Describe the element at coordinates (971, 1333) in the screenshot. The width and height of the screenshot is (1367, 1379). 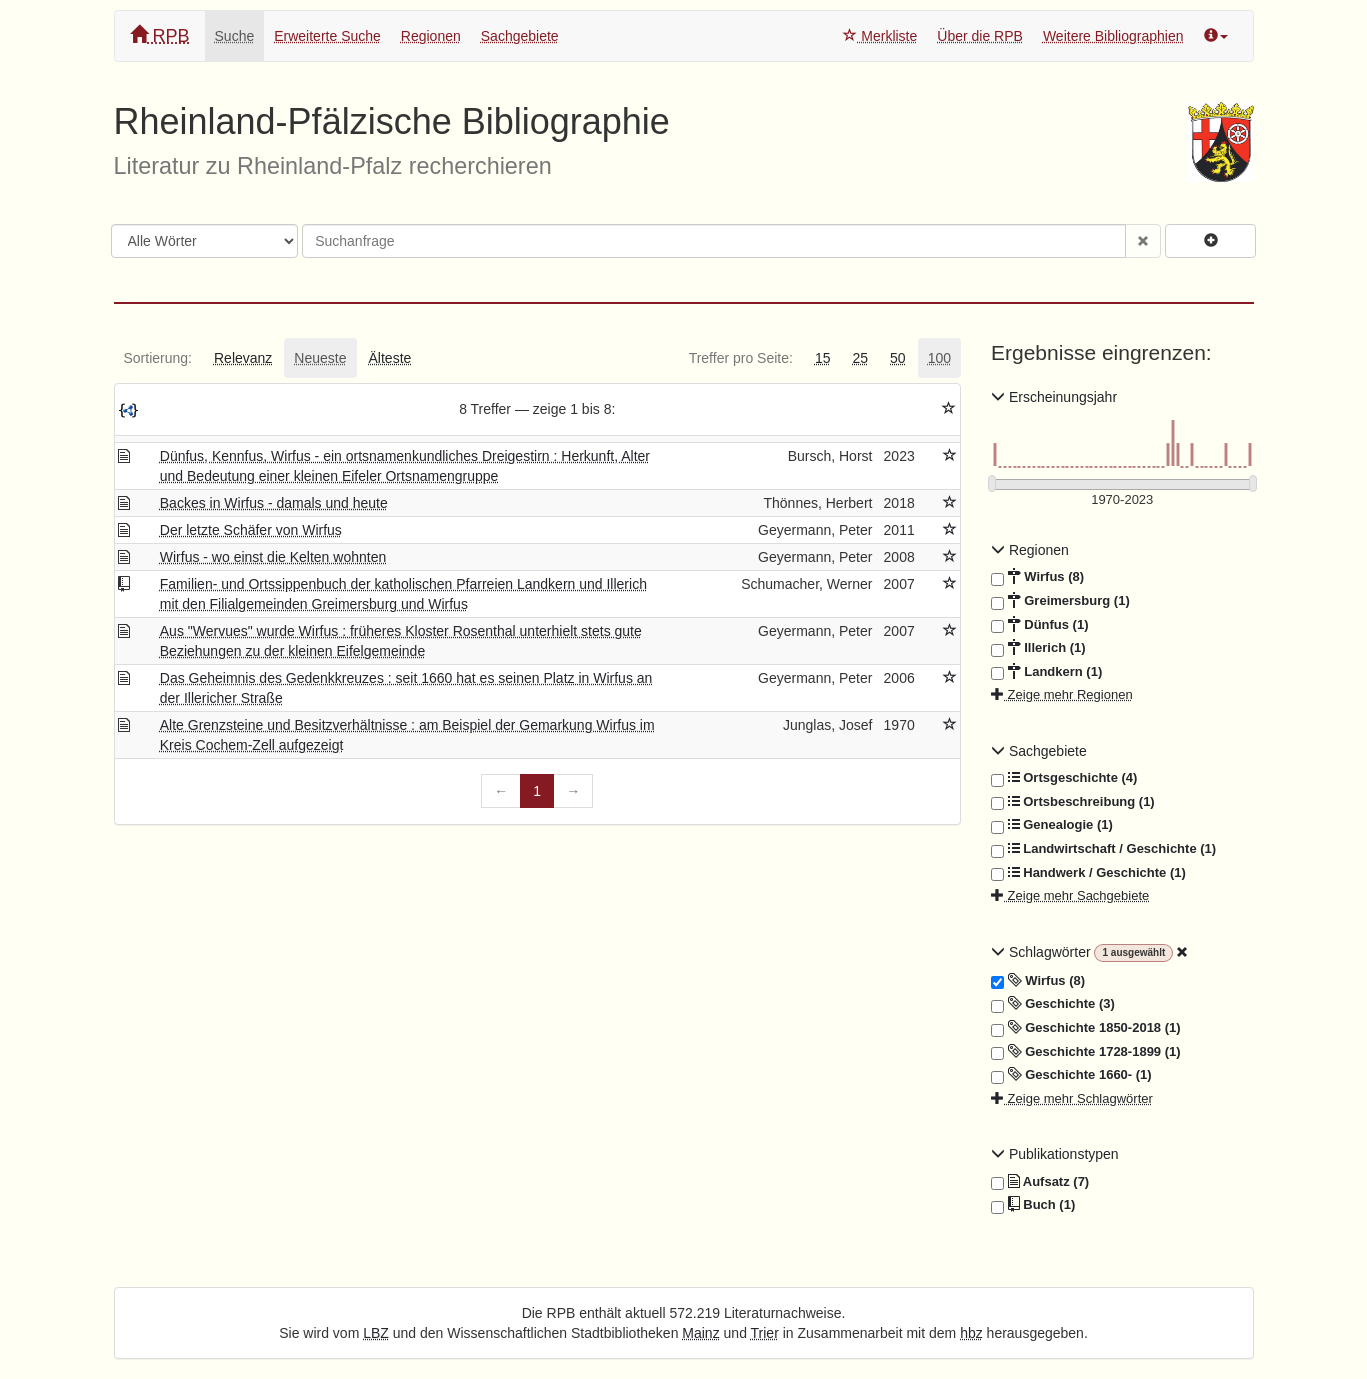
I see `hbz` at that location.